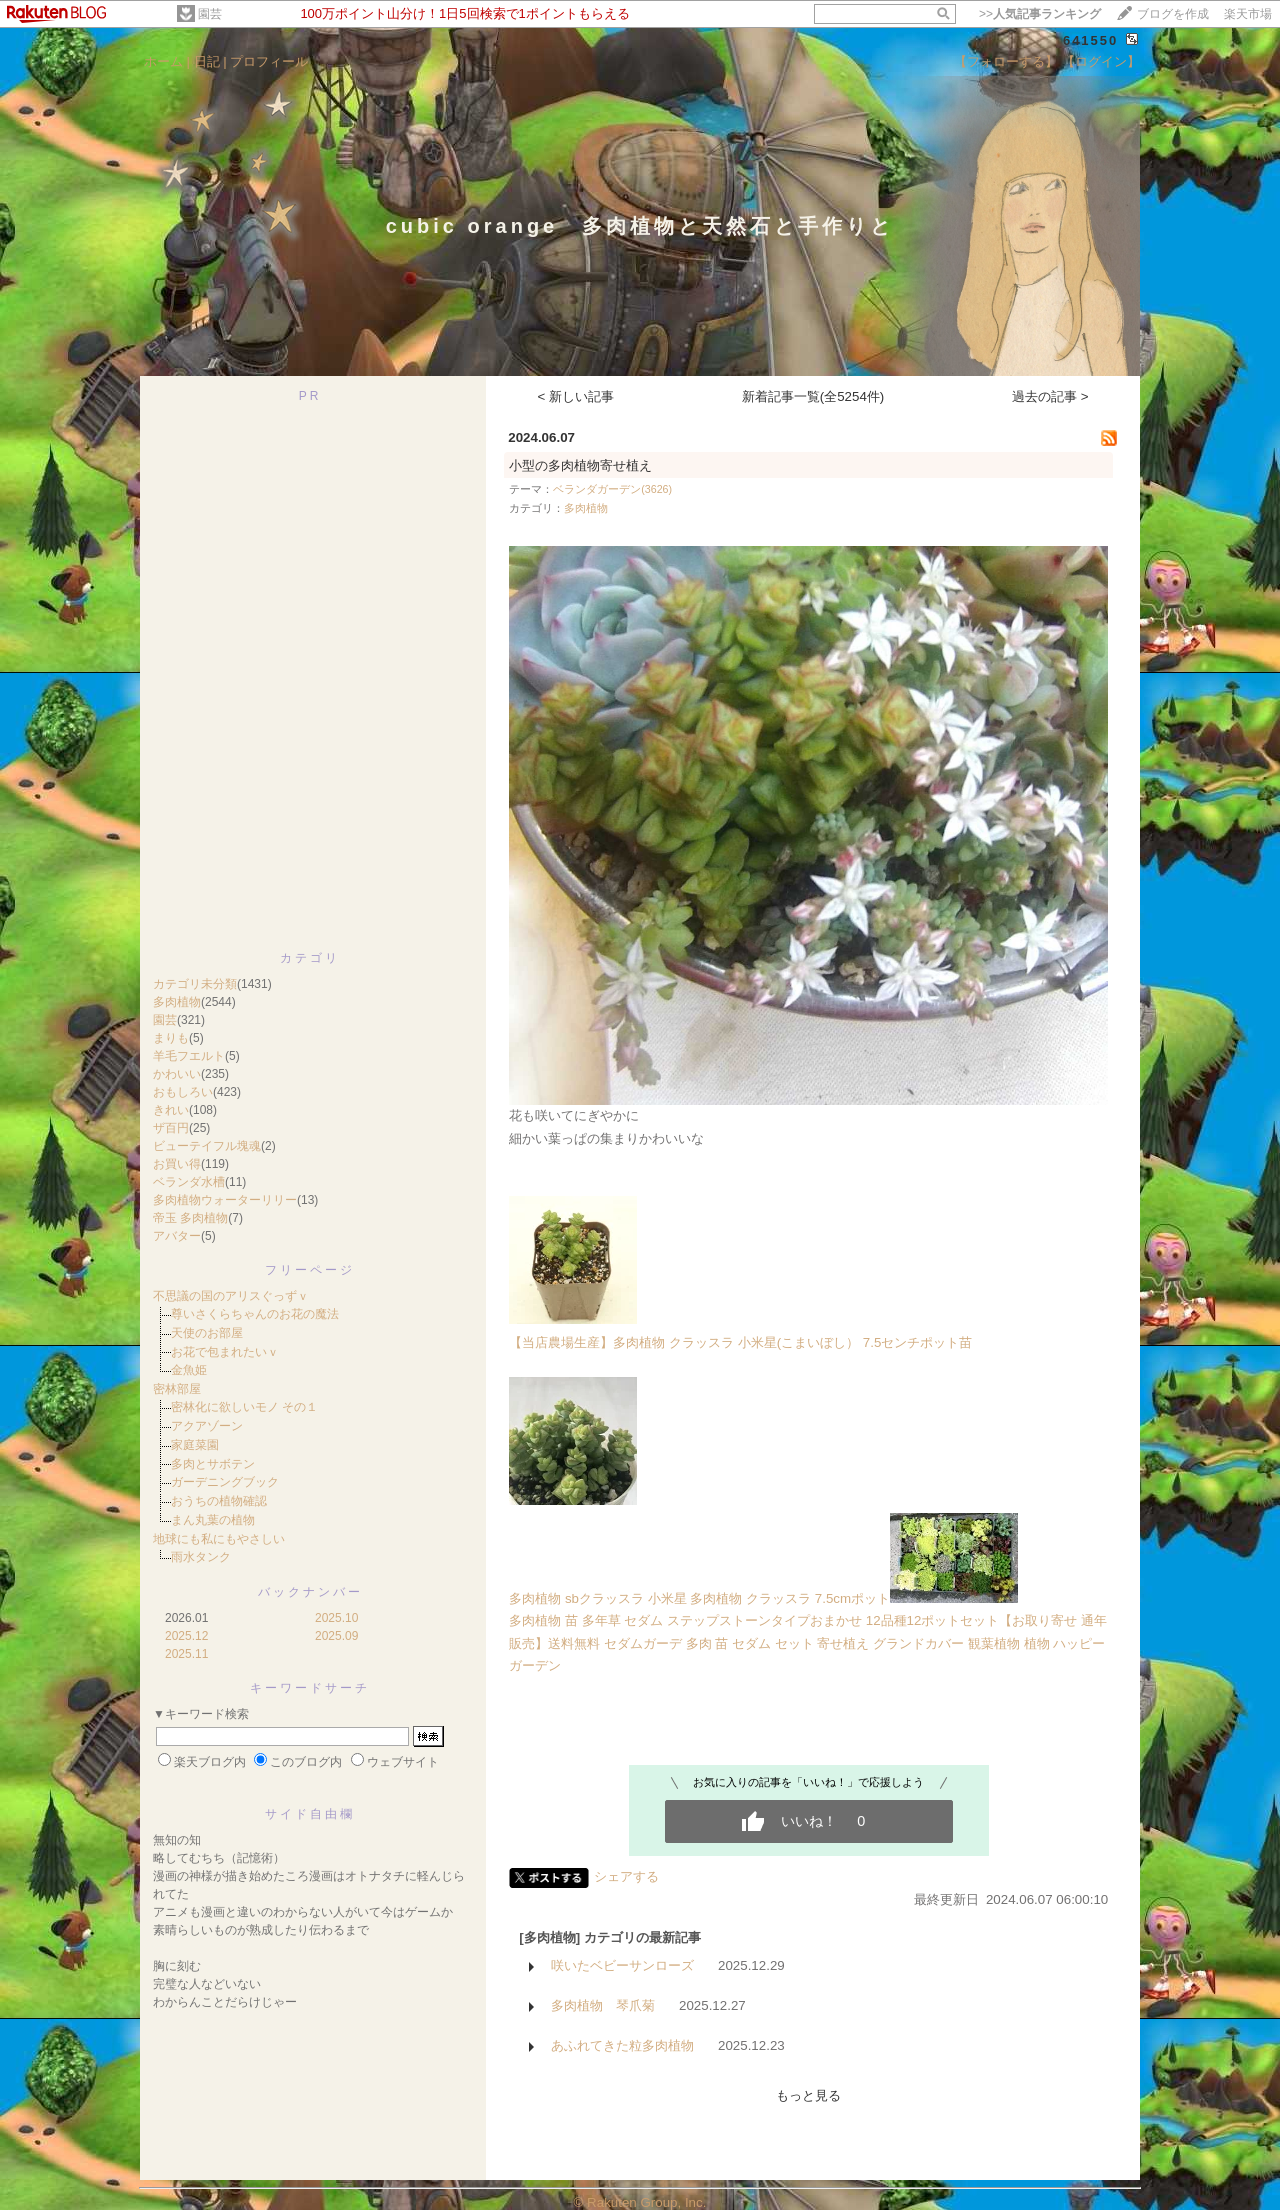  I want to click on アクアゾーン, so click(207, 1426).